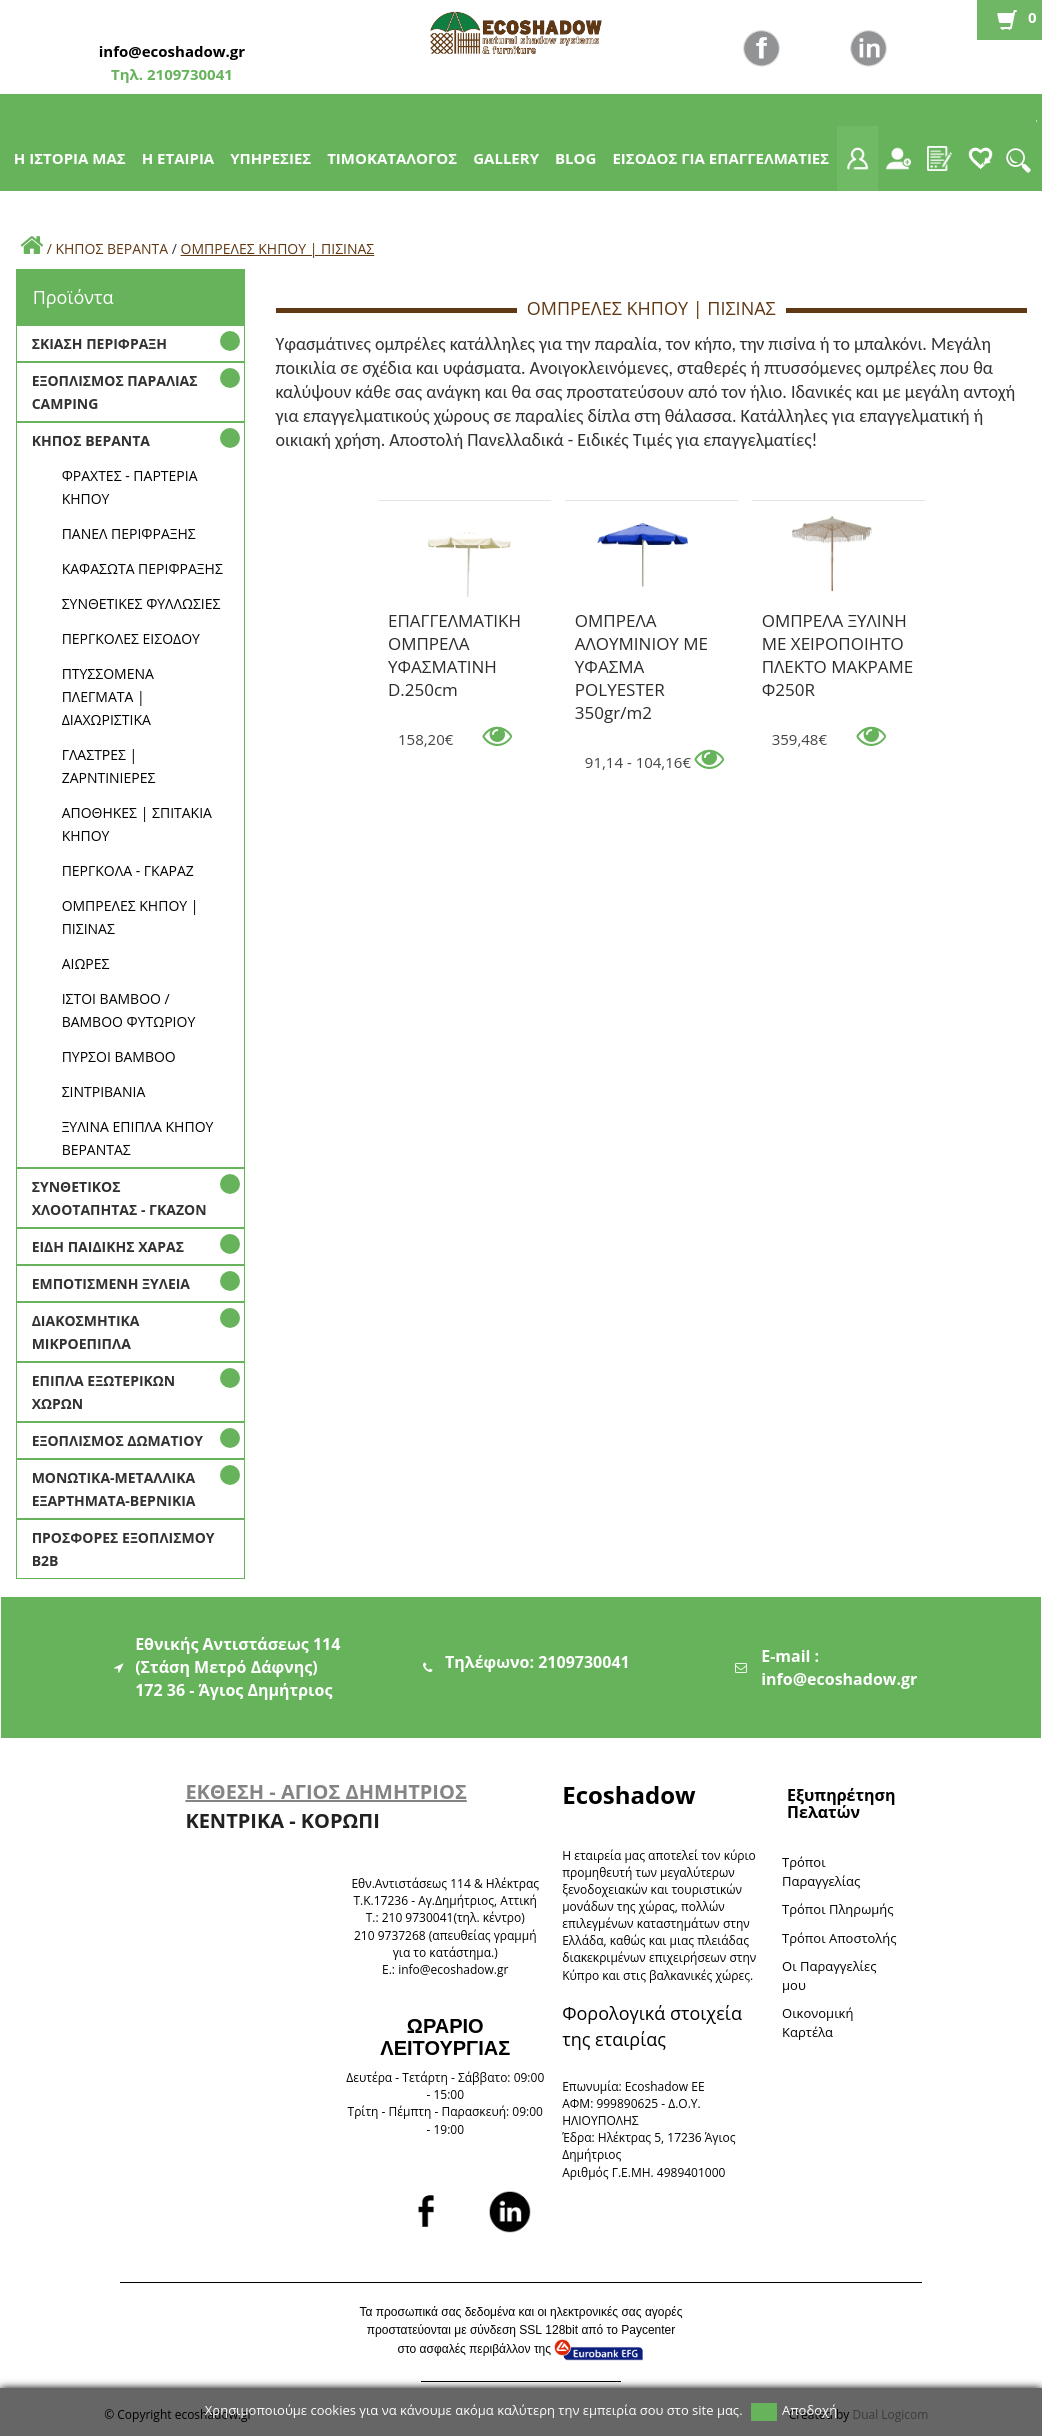  I want to click on ΥΠΗΡΕΣΙΕΣ, so click(270, 158).